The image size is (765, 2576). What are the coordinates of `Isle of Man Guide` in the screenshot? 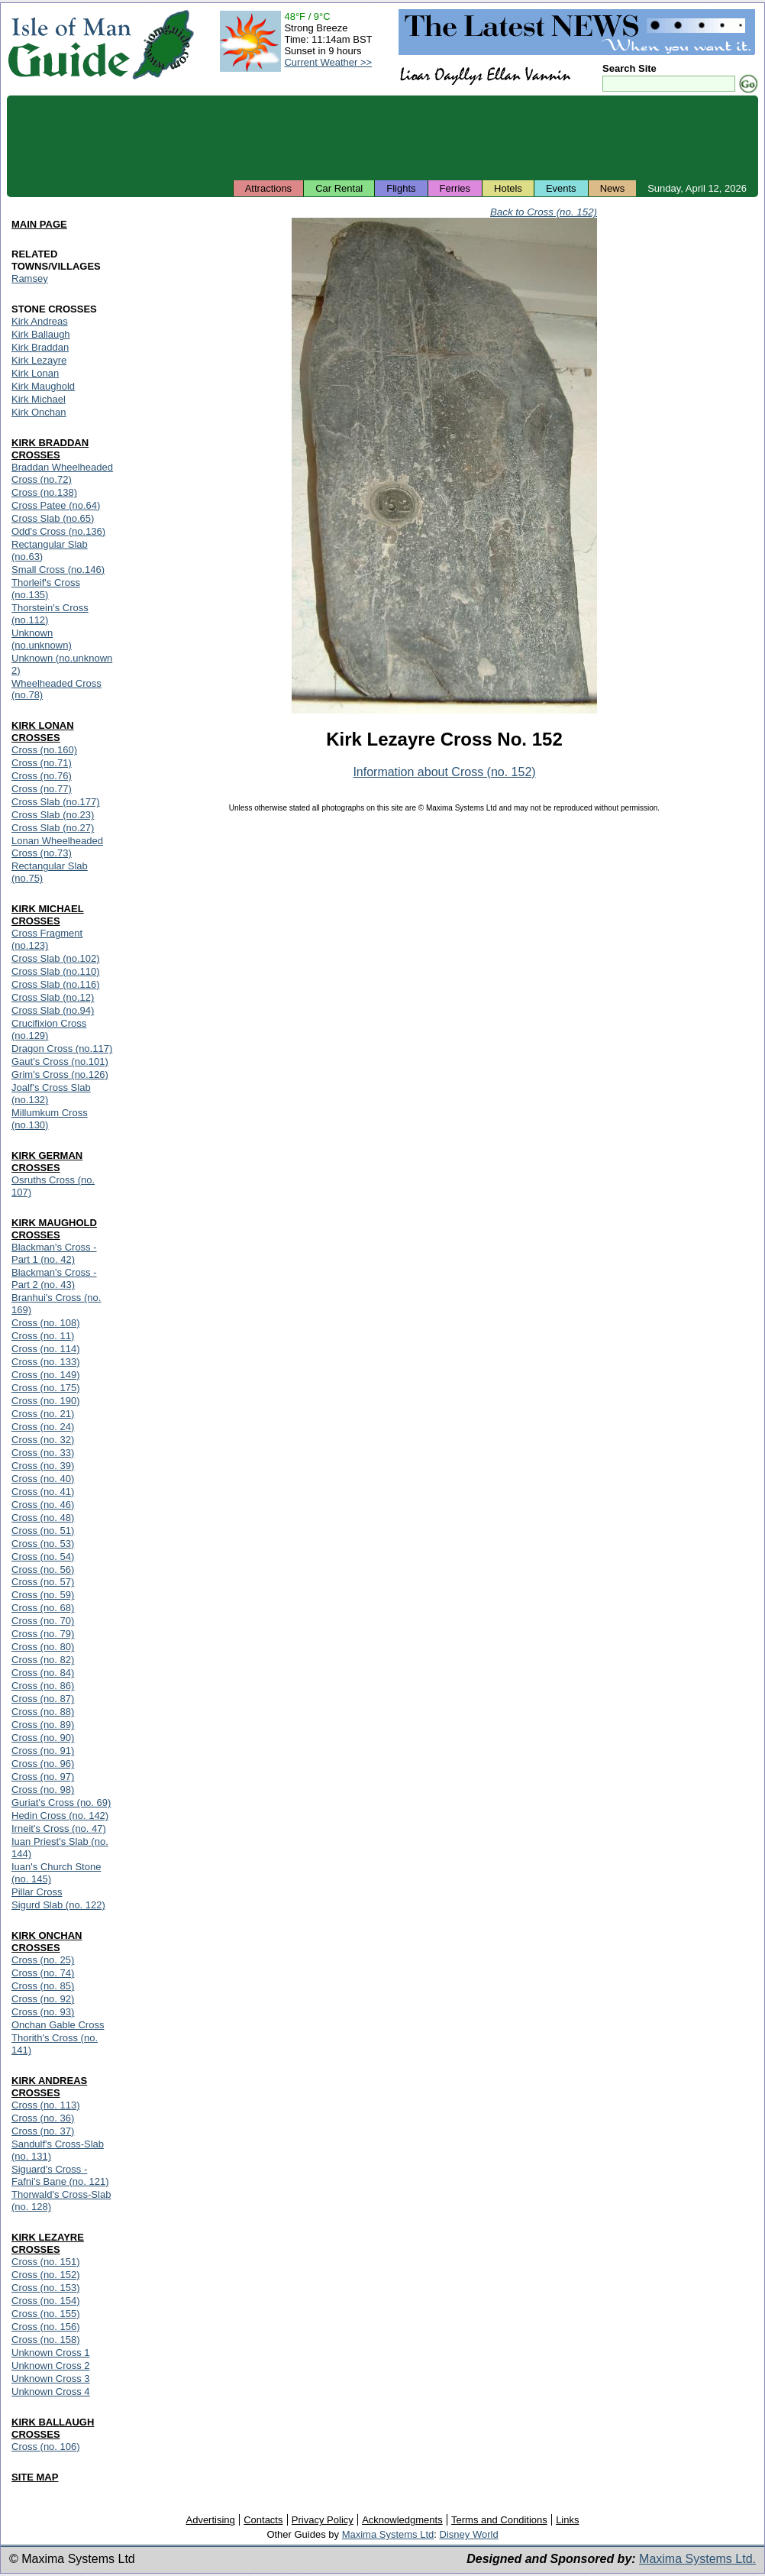 It's located at (69, 44).